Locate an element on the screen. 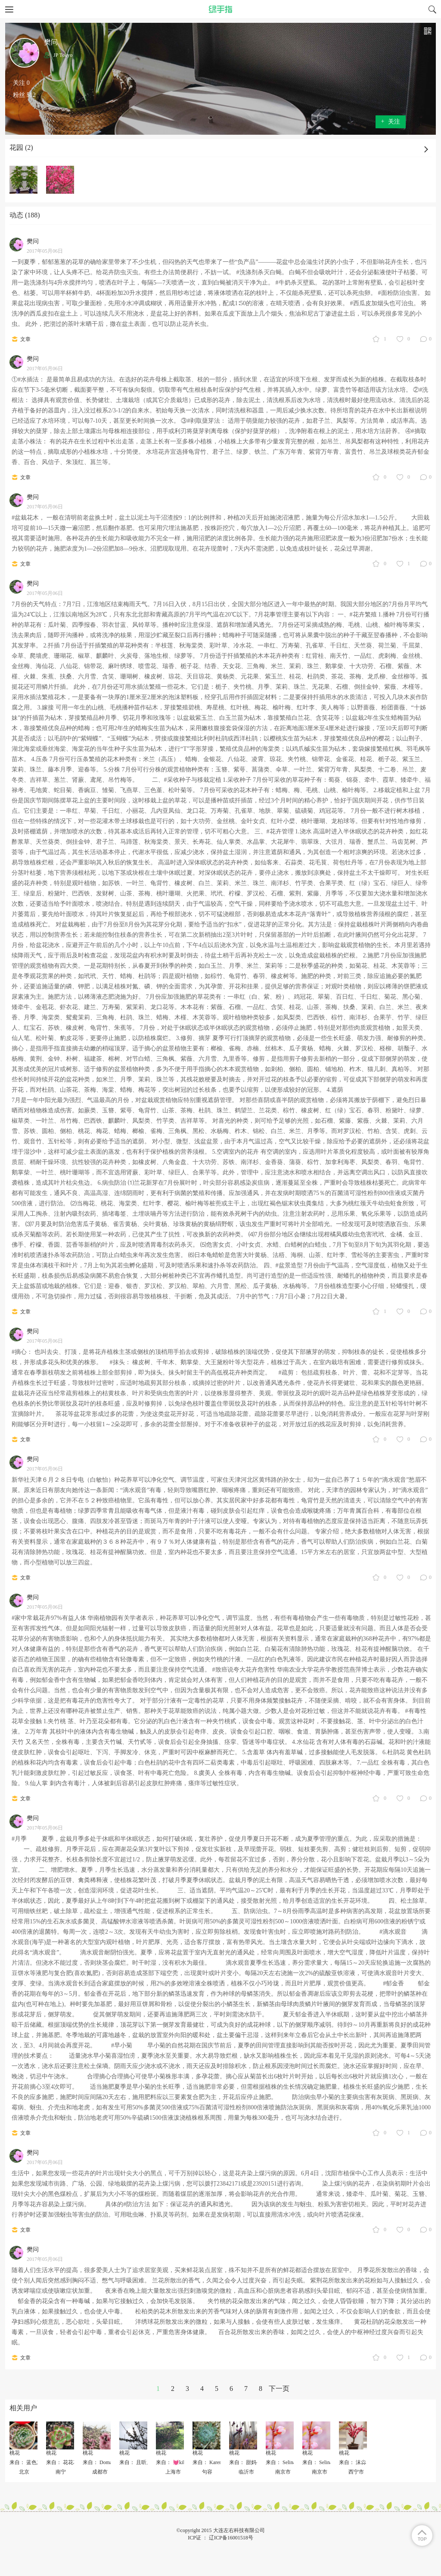 Image resolution: width=441 pixels, height=2576 pixels. #盆景造型 is located at coordinates (289, 1265).